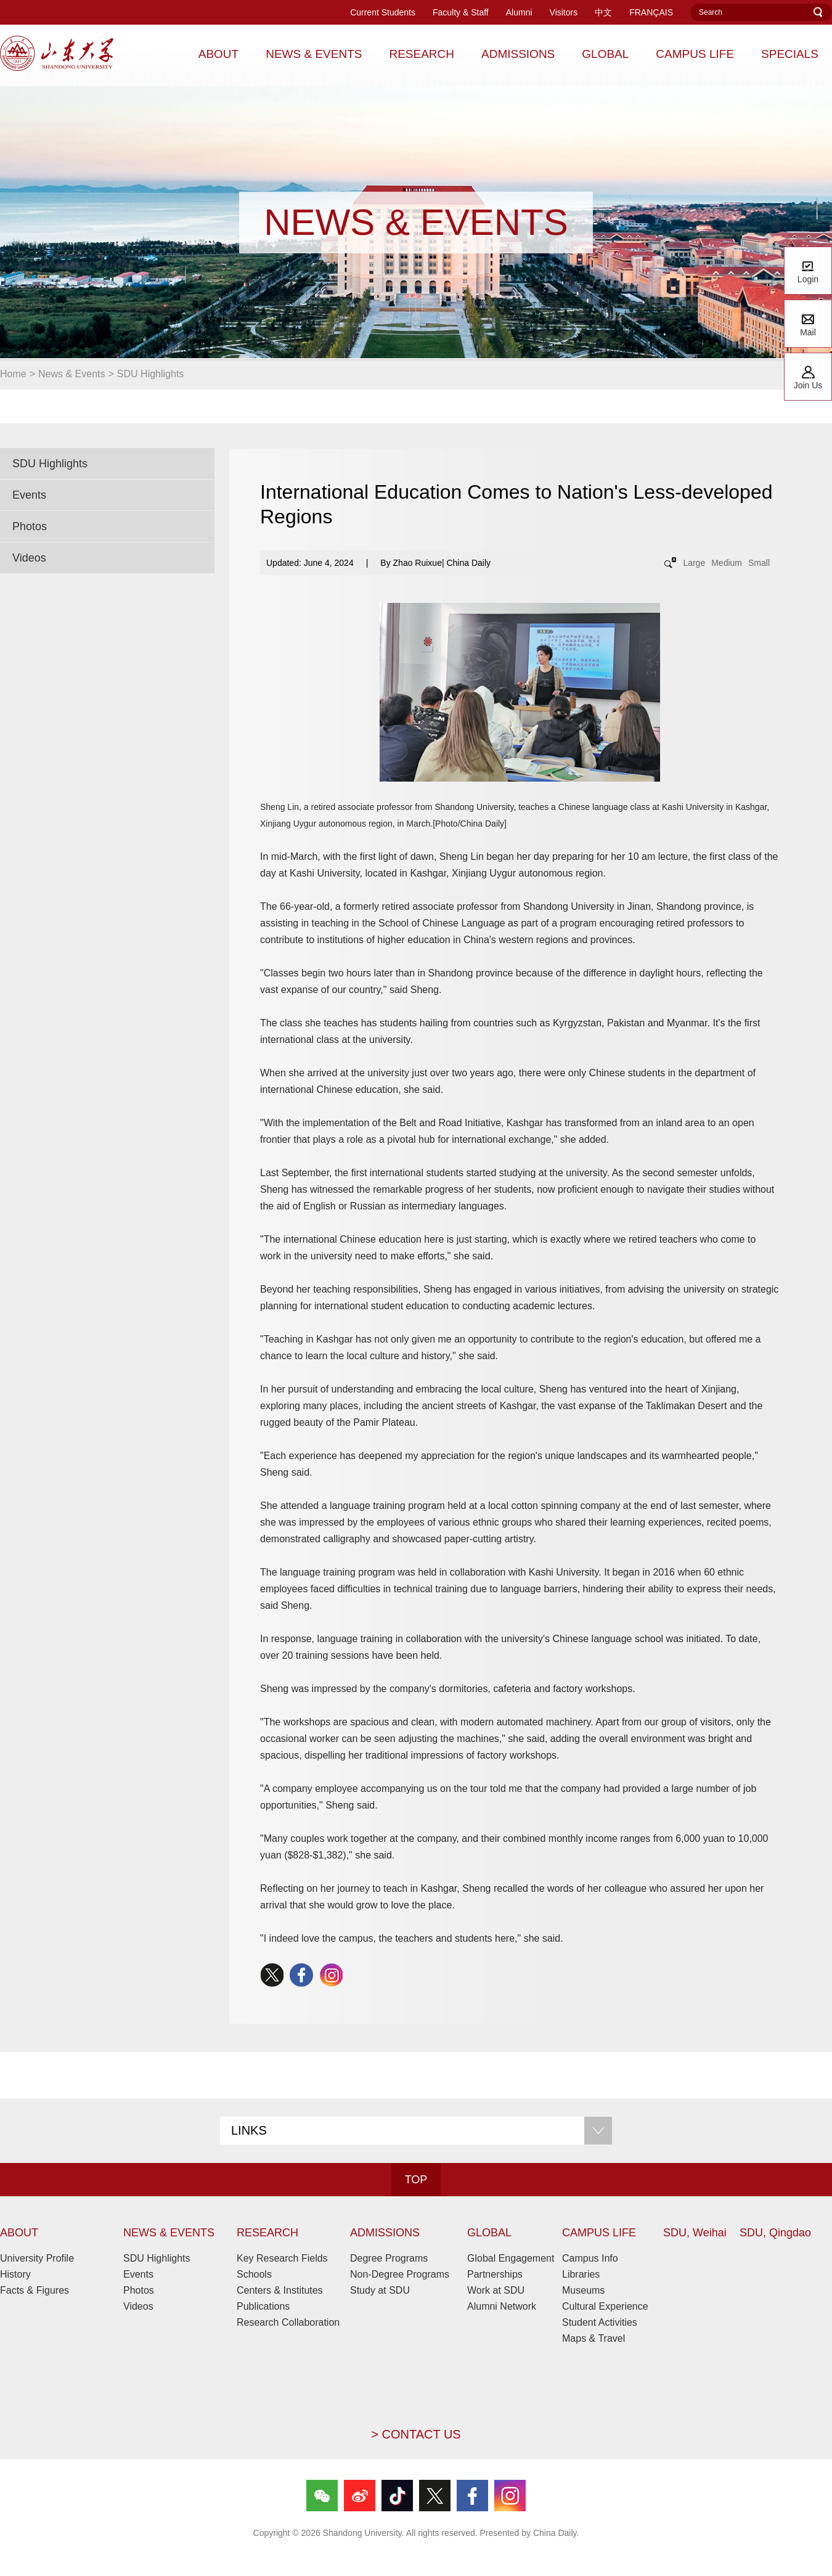 This screenshot has height=2576, width=832. I want to click on Facts & Figures, so click(34, 2290).